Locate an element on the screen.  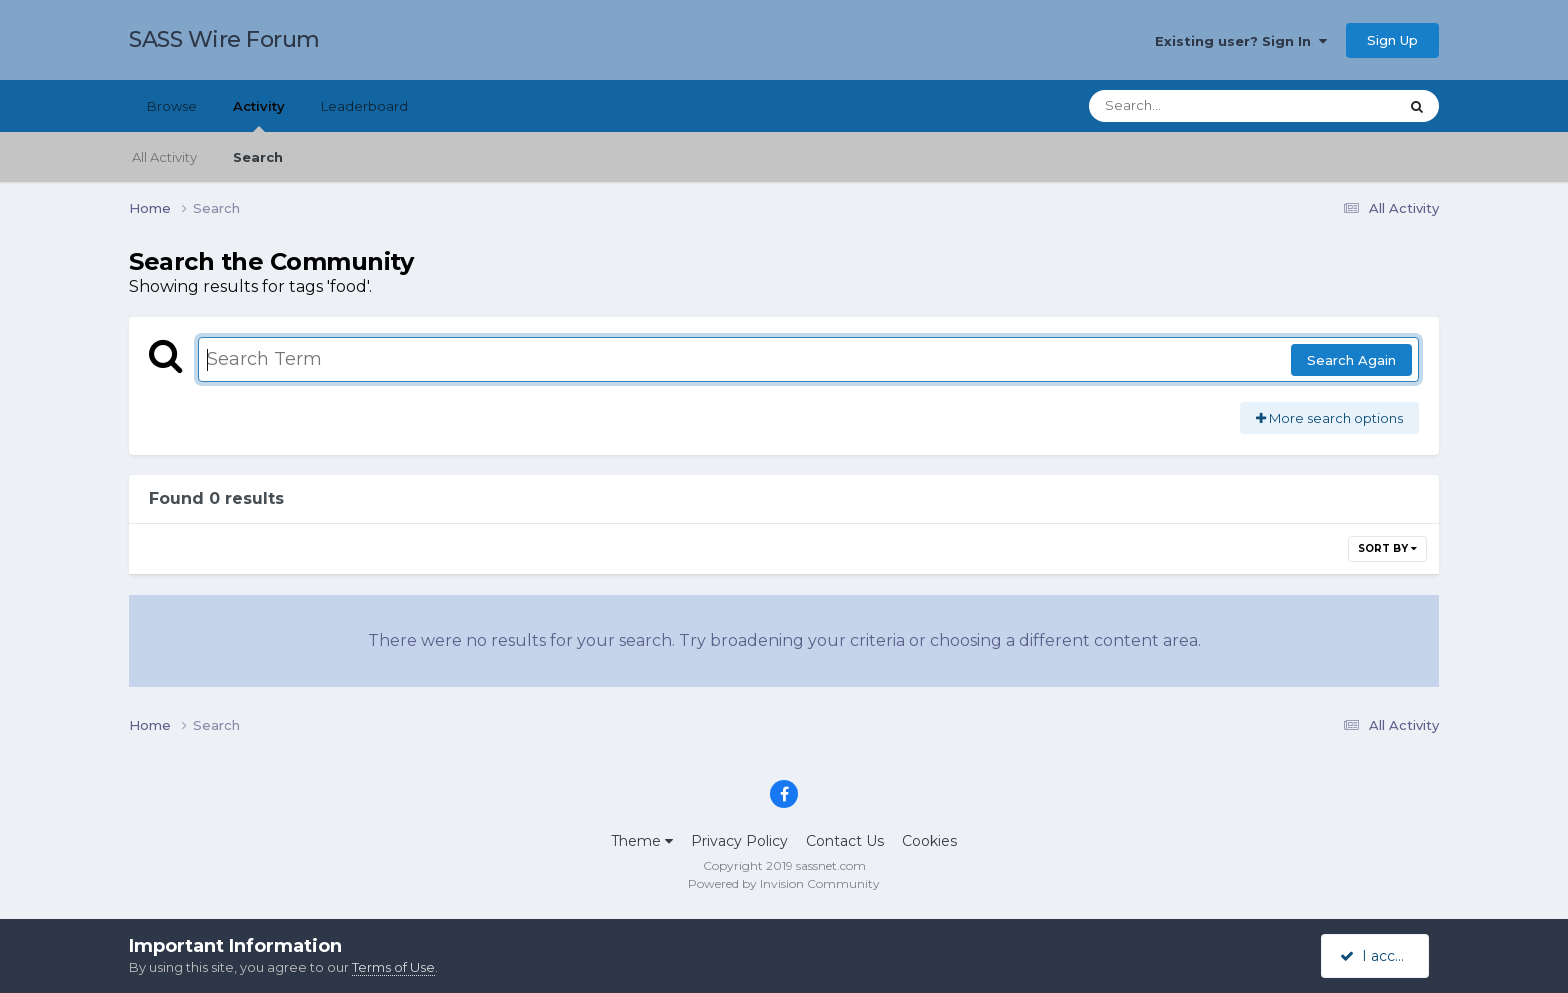
Leaderboard is located at coordinates (364, 106).